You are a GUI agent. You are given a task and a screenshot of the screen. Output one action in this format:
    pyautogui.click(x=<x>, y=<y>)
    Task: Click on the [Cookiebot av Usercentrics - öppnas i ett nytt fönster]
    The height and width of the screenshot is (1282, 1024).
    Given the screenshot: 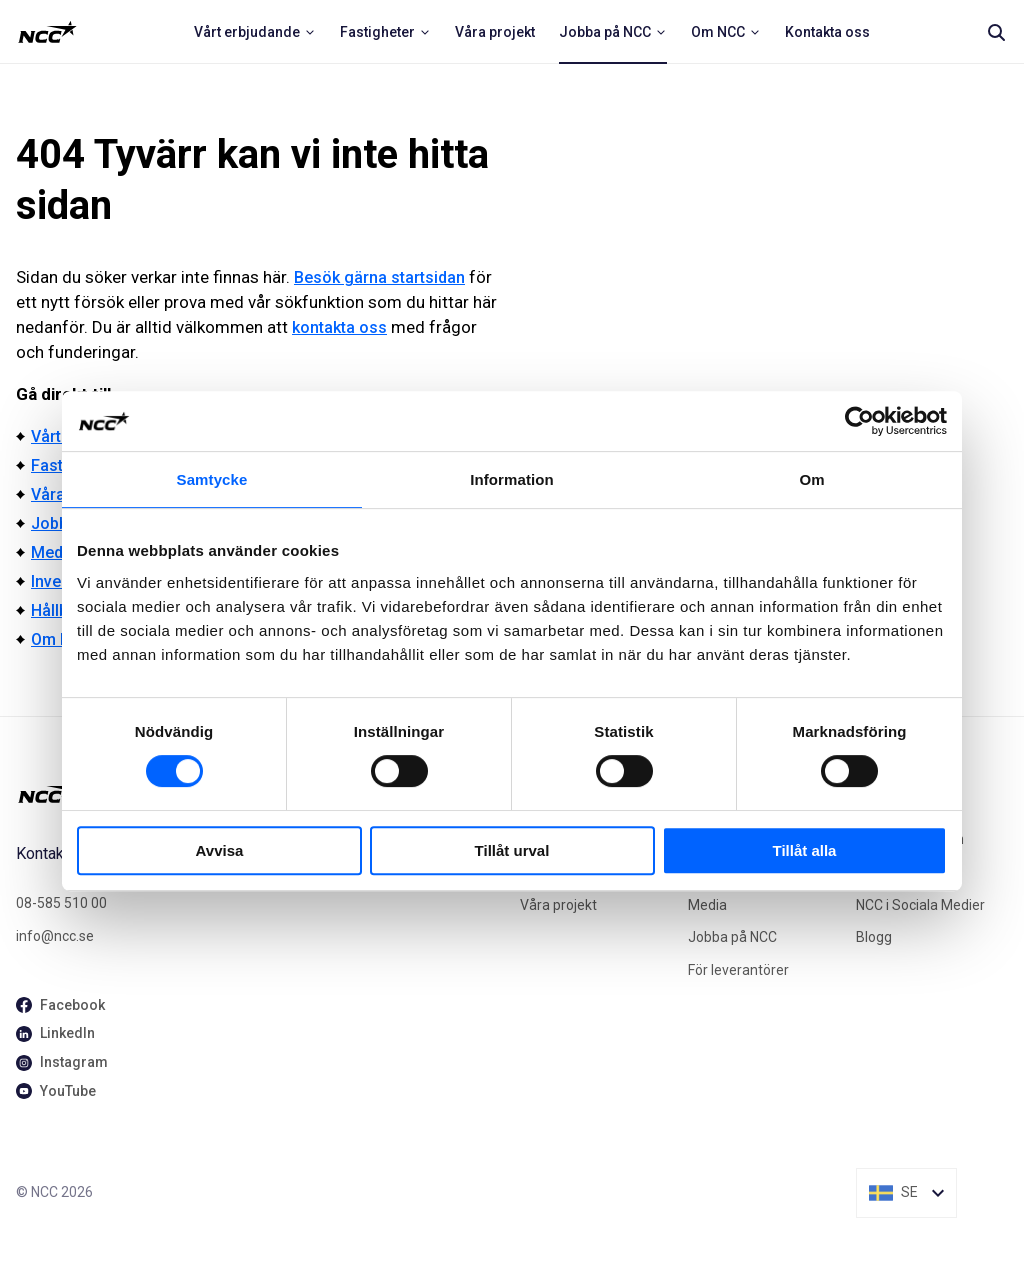 What is the action you would take?
    pyautogui.click(x=859, y=421)
    